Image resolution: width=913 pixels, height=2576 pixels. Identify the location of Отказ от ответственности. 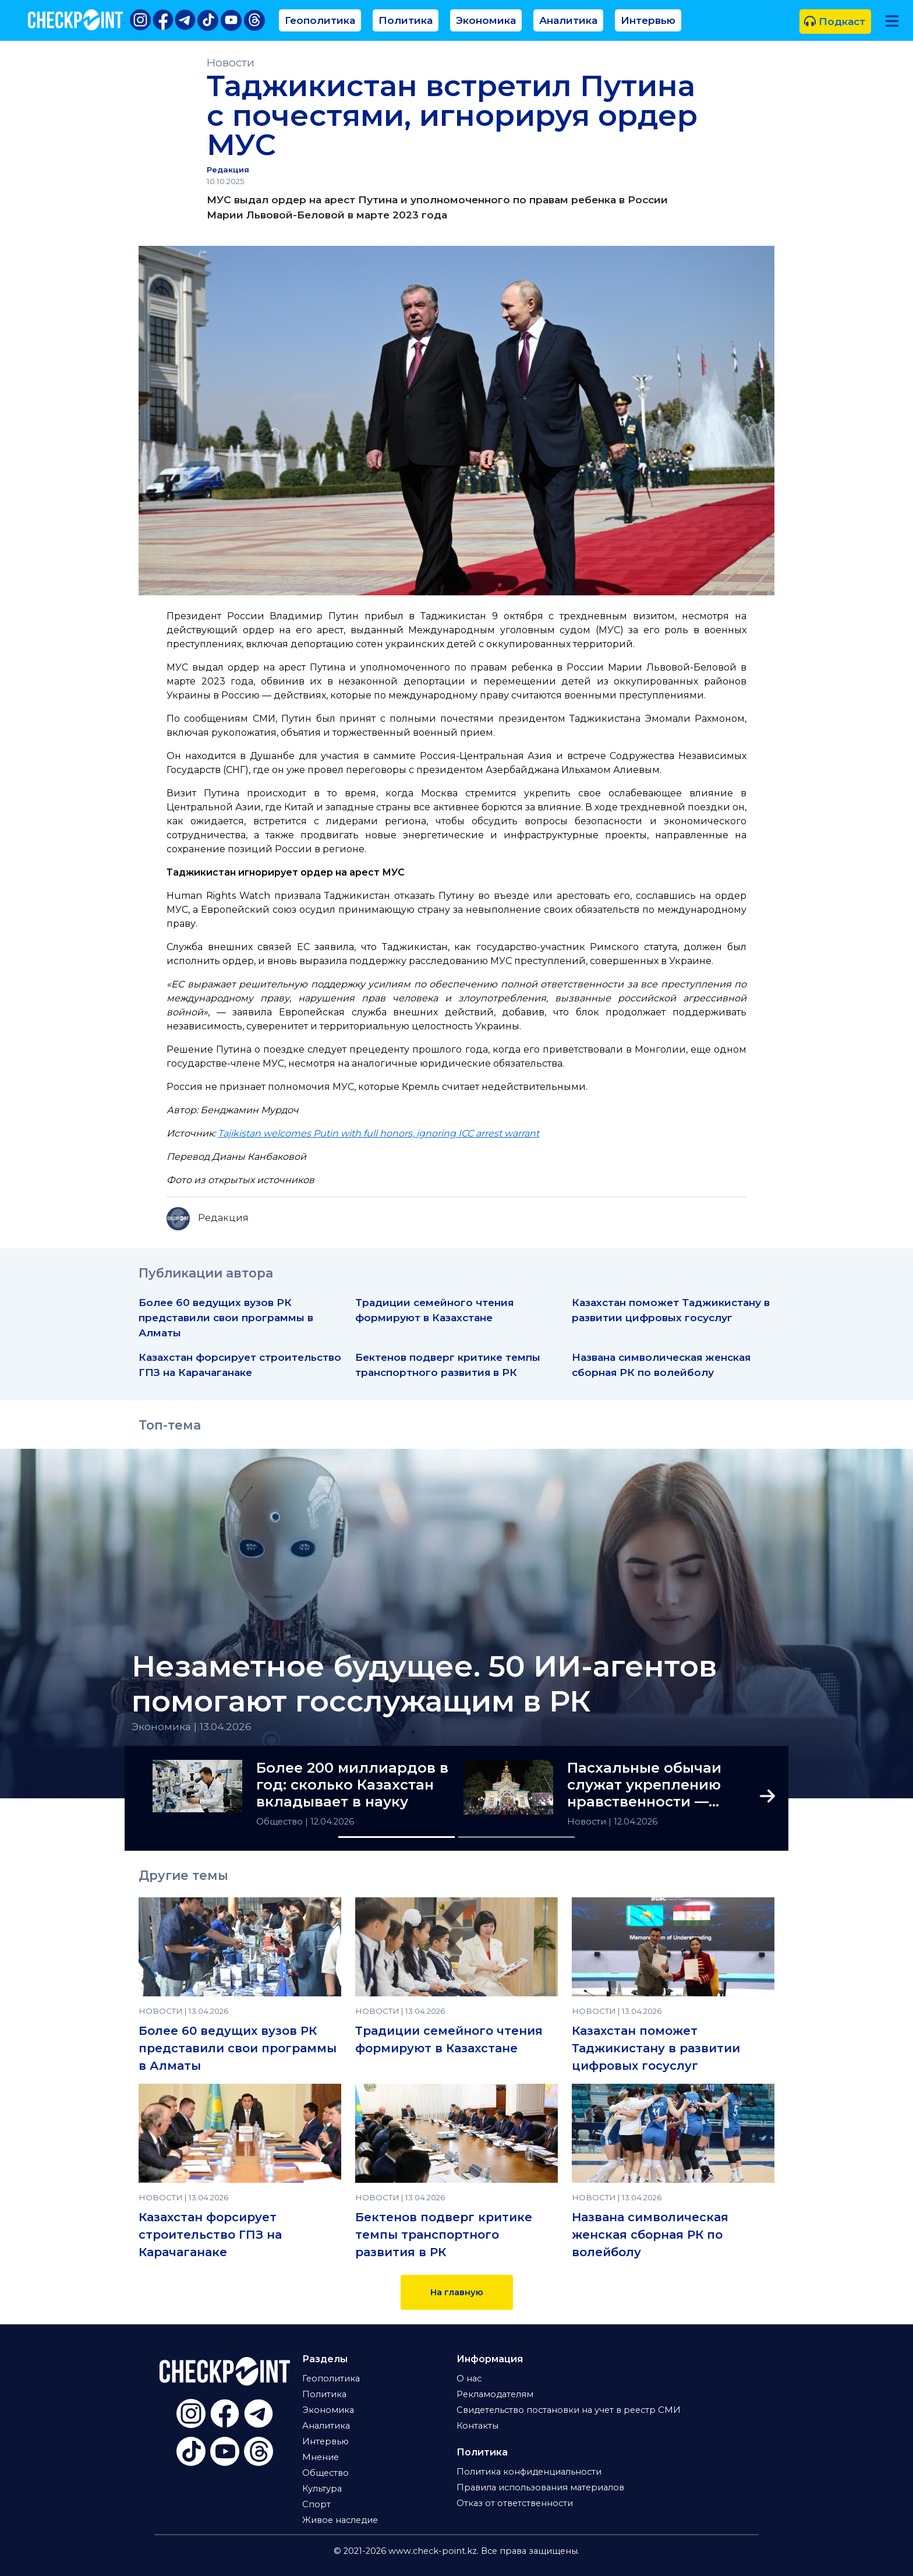
(514, 2503).